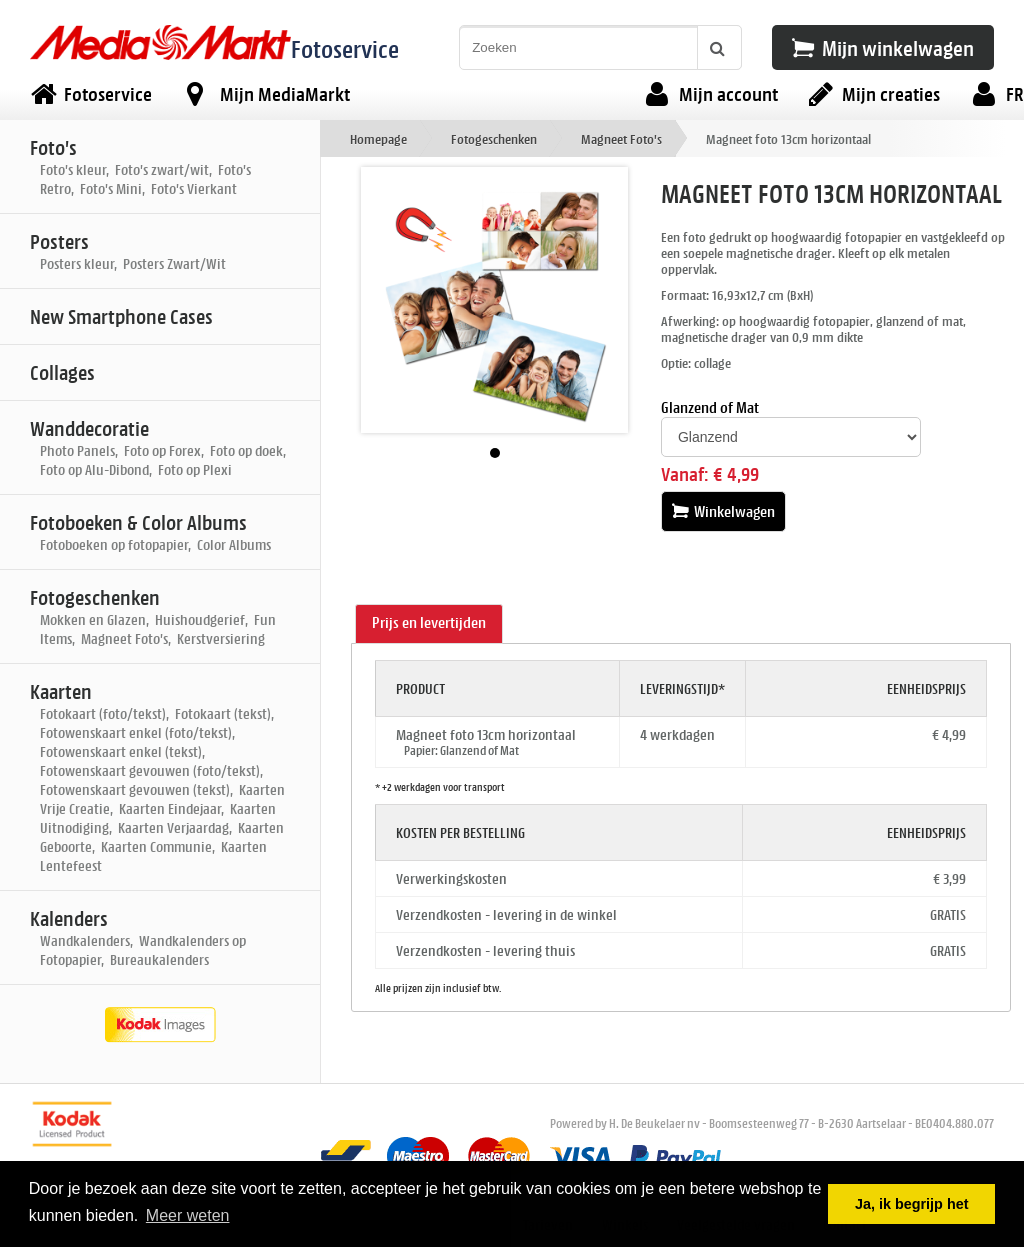 The height and width of the screenshot is (1247, 1024). Describe the element at coordinates (621, 138) in the screenshot. I see `Magneet Foto's` at that location.